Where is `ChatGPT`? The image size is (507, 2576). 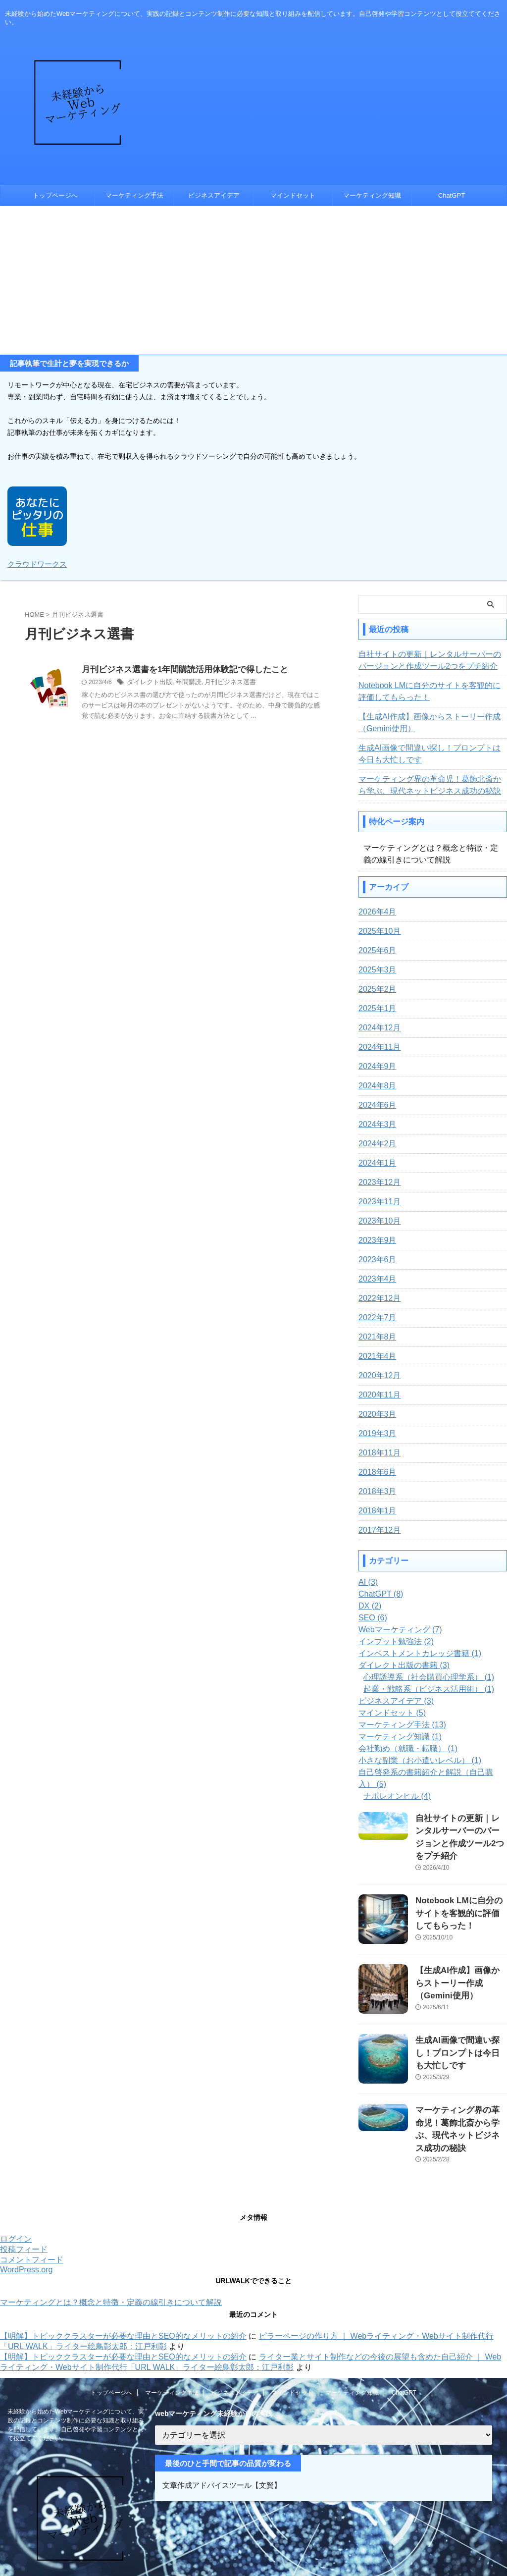 ChatGPT is located at coordinates (451, 195).